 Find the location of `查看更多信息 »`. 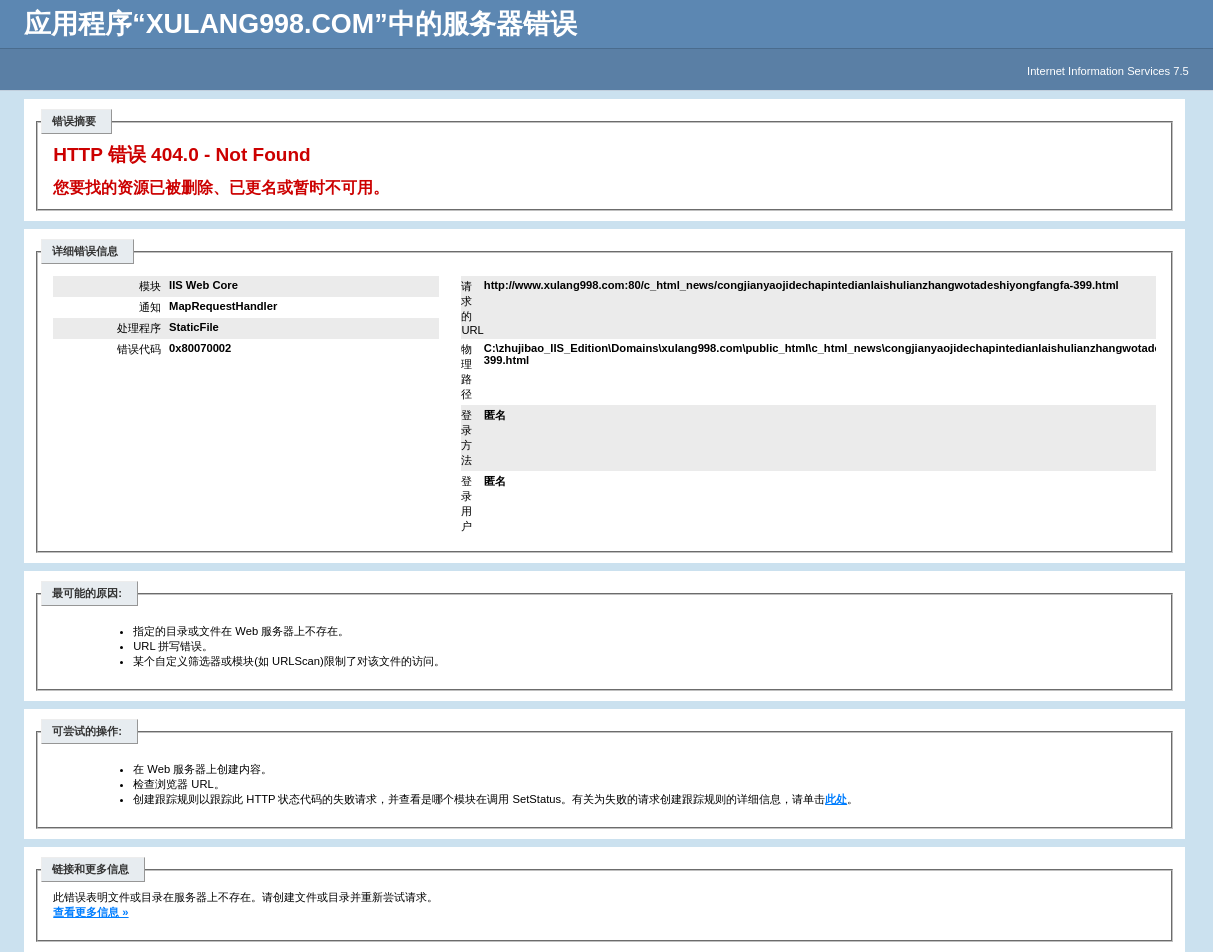

查看更多信息 » is located at coordinates (90, 912).